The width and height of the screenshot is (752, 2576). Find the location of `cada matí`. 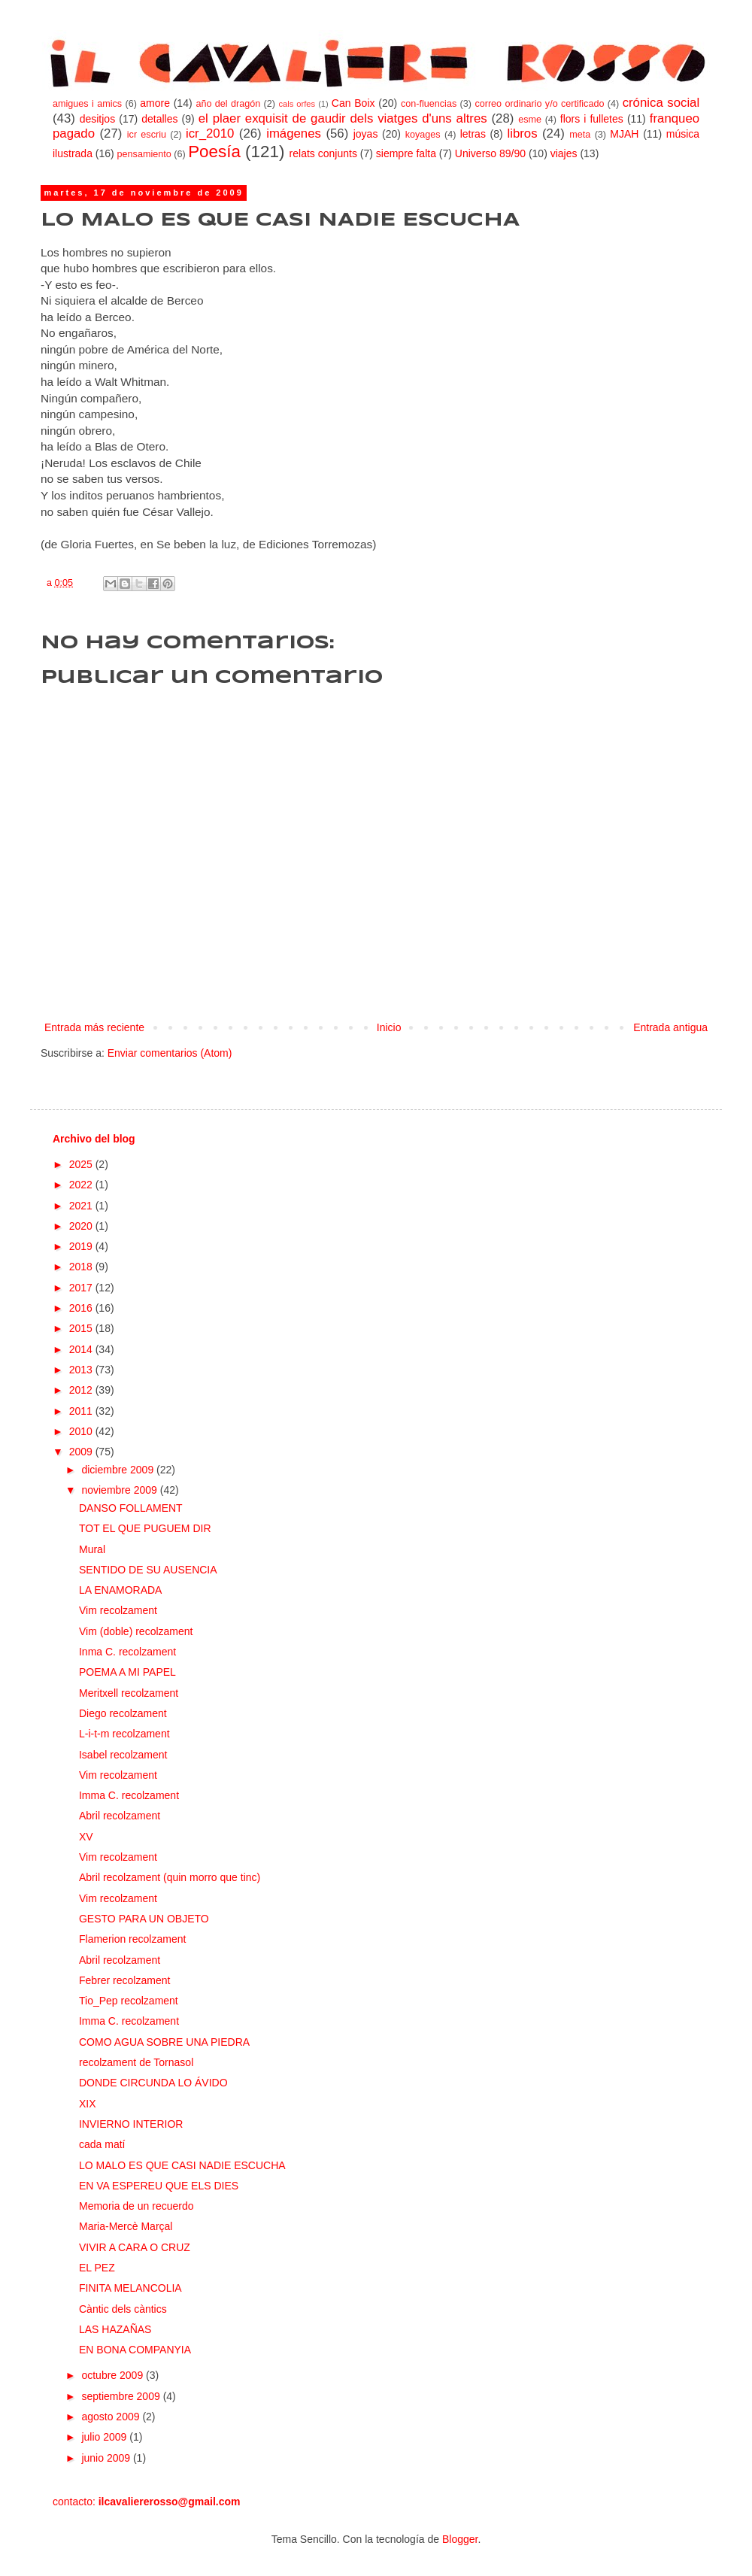

cada matí is located at coordinates (102, 2144).